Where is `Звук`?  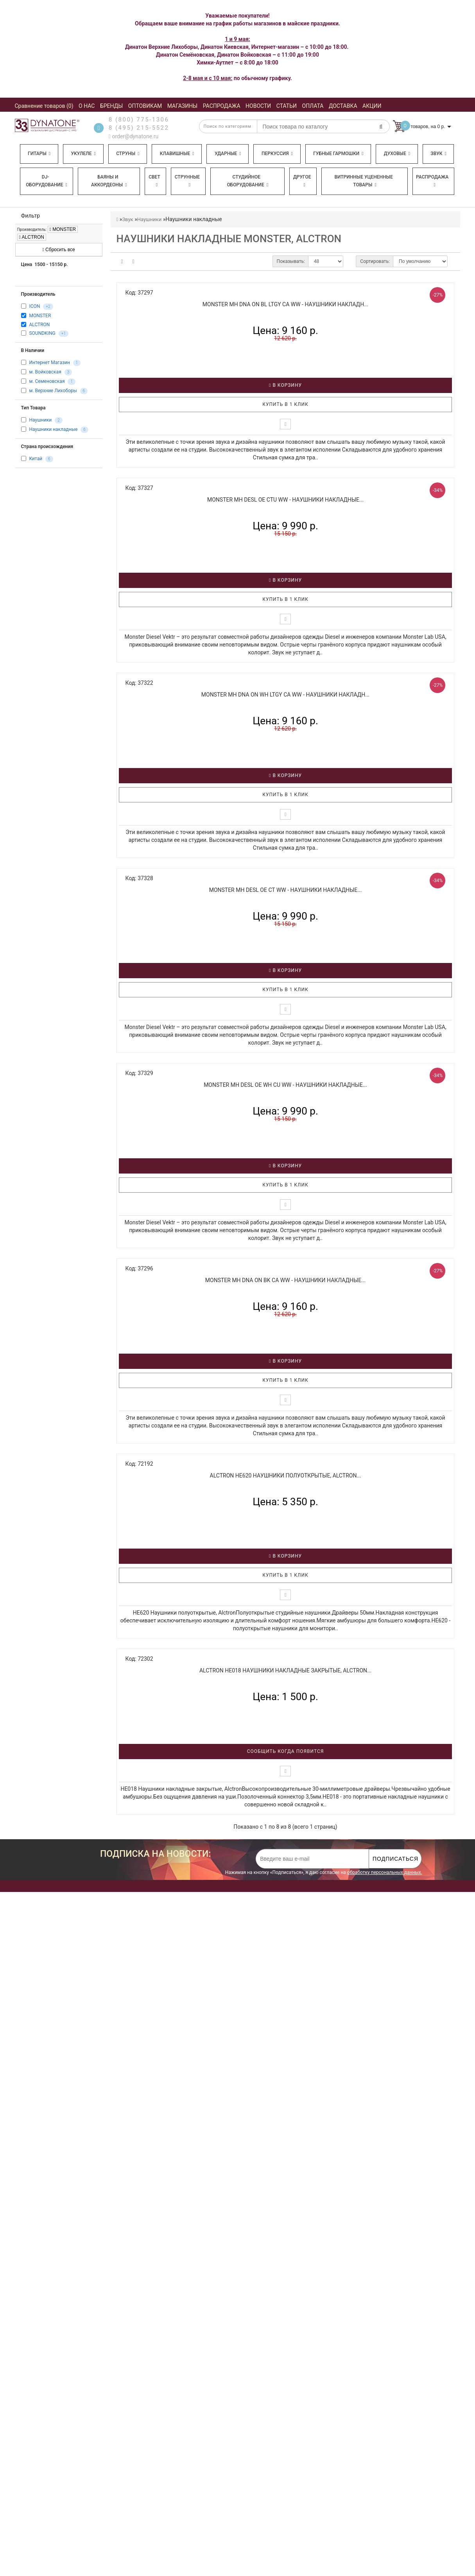 Звук is located at coordinates (438, 153).